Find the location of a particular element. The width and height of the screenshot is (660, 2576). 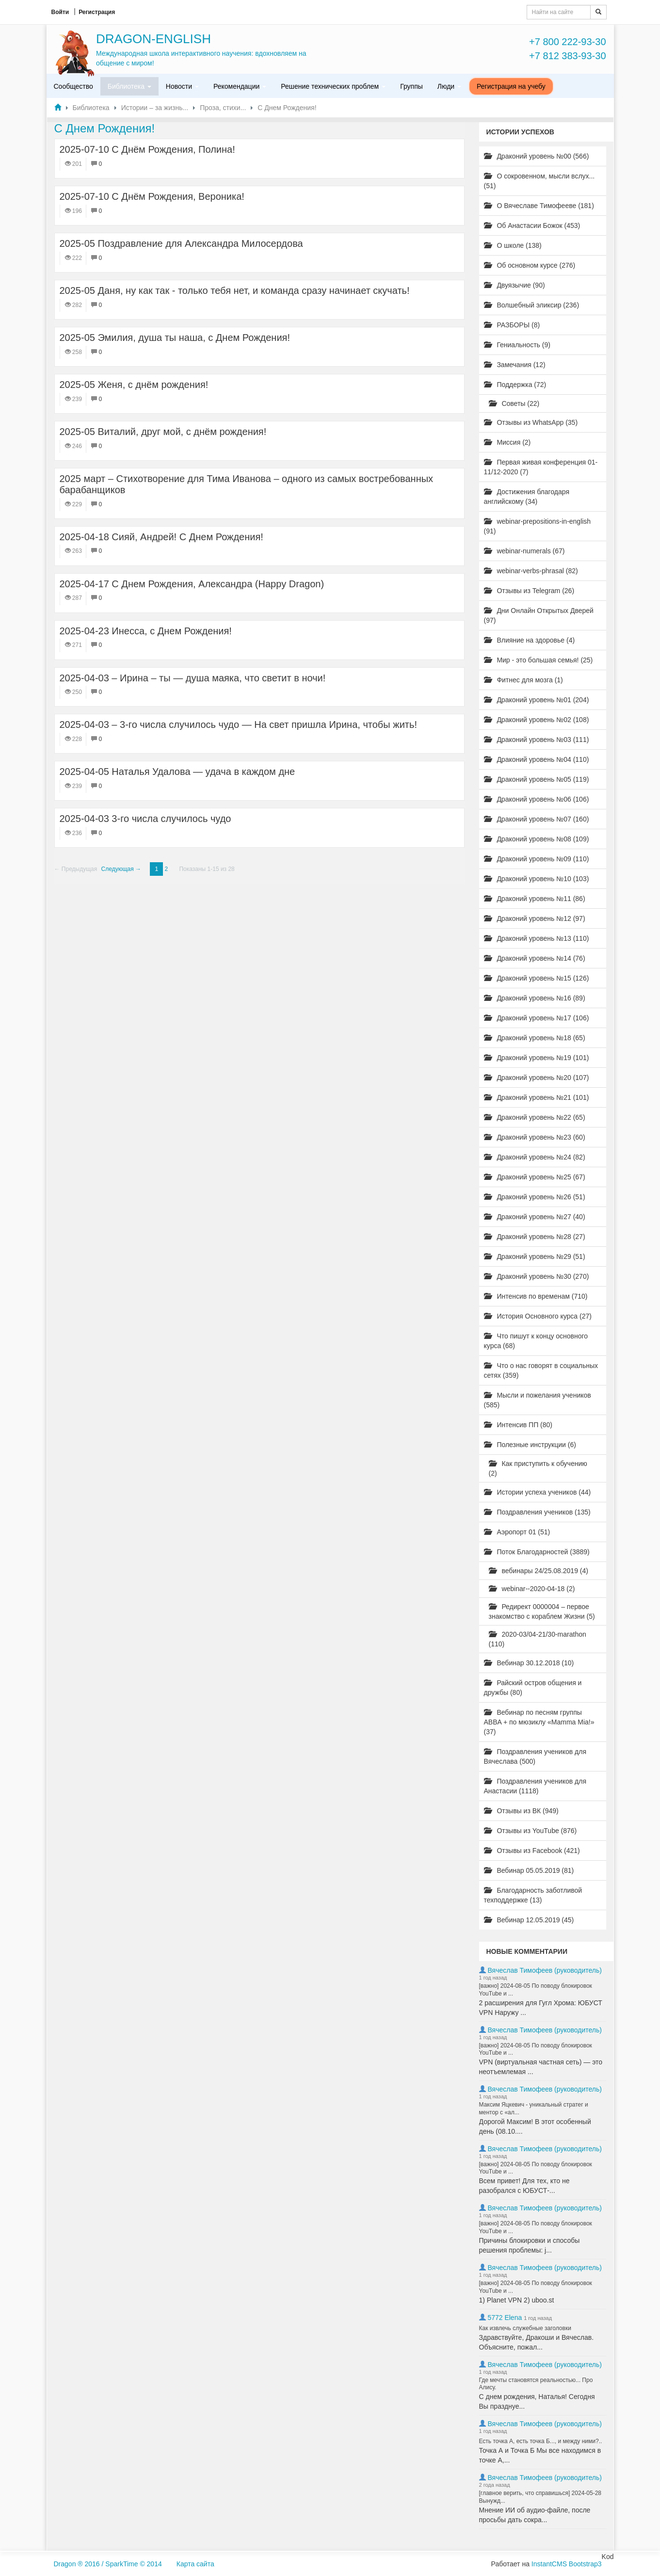

+7 812 383-93-30 is located at coordinates (567, 55).